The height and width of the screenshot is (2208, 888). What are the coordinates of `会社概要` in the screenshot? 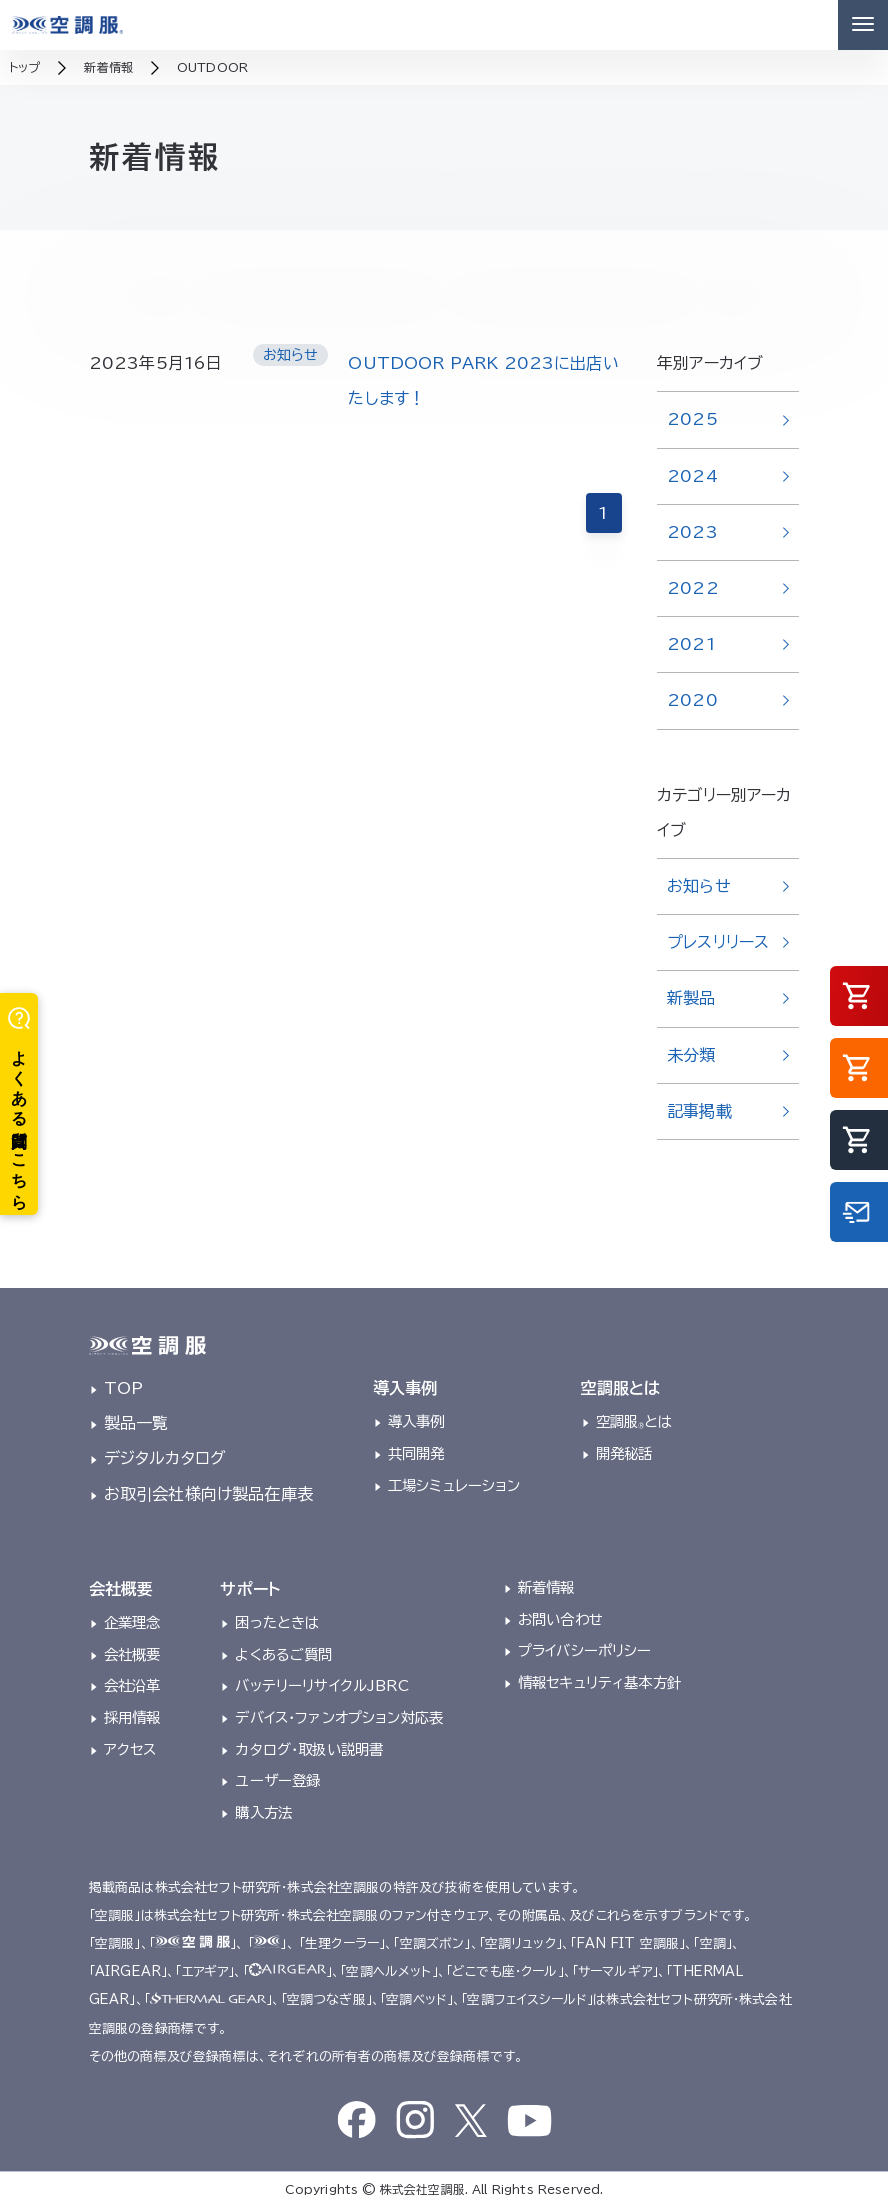 It's located at (132, 1654).